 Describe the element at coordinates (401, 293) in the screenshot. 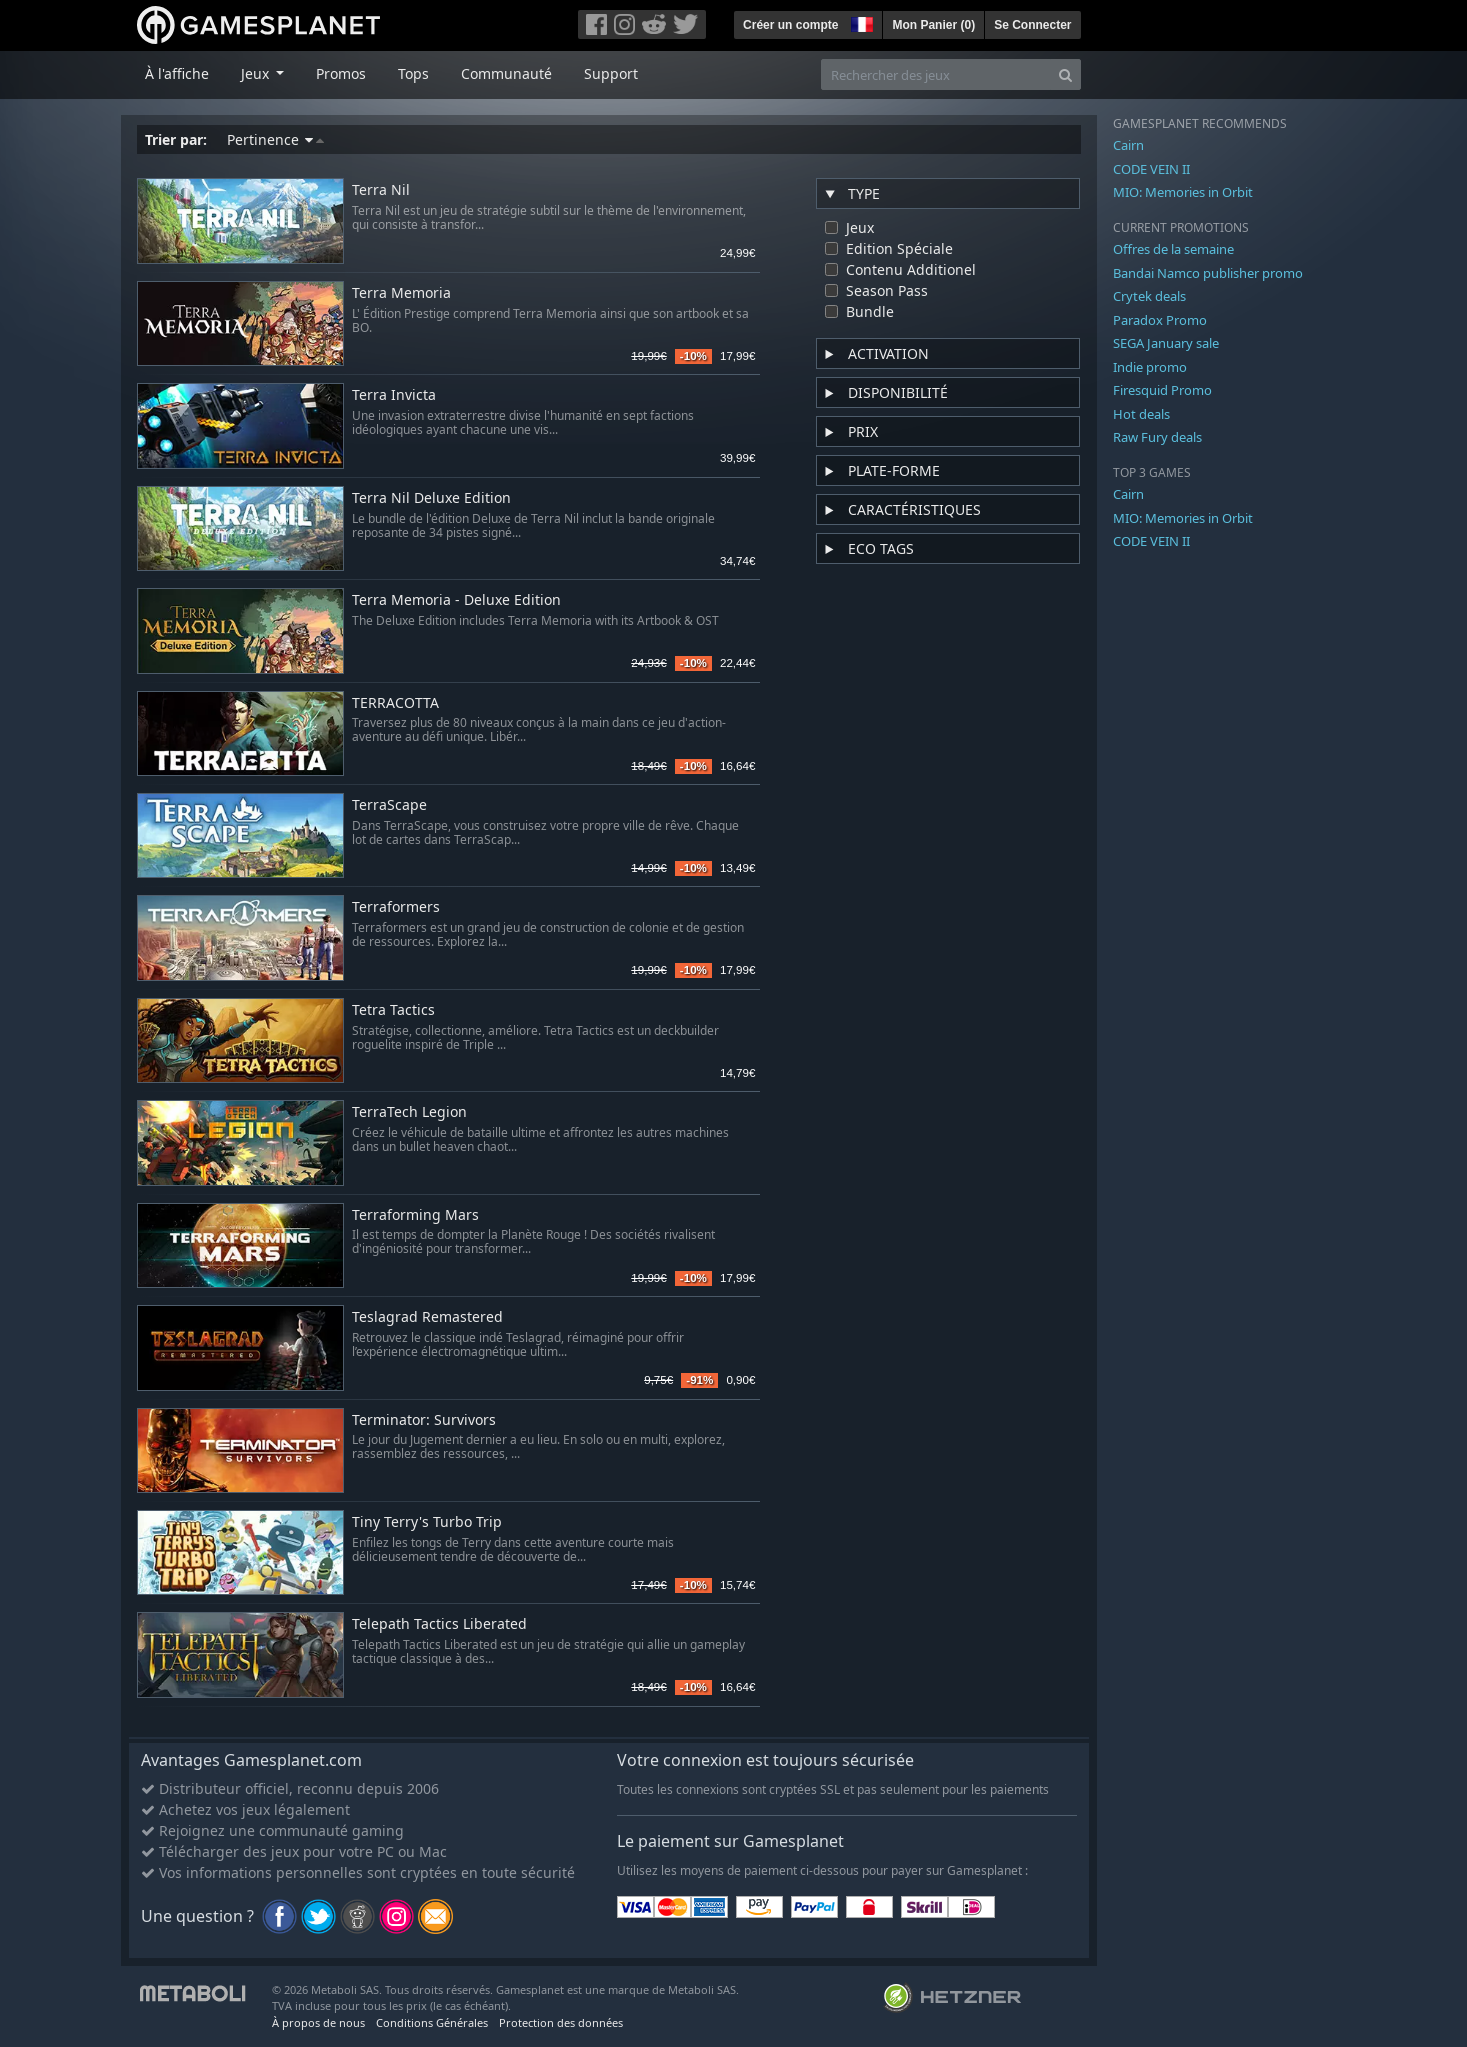

I see `Terra Memoria` at that location.